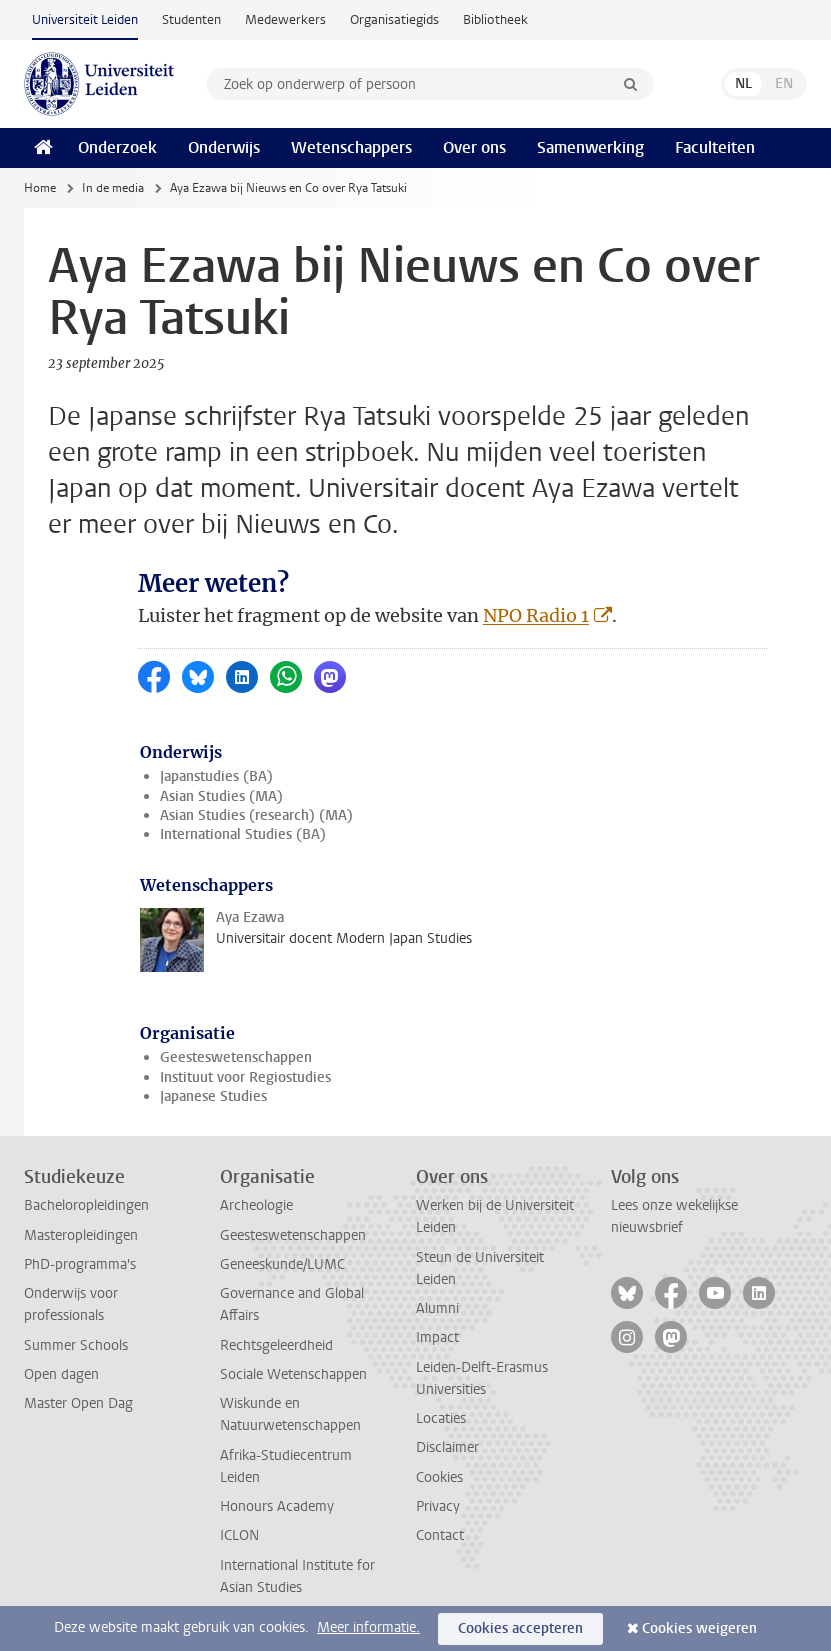 Image resolution: width=831 pixels, height=1651 pixels. I want to click on Samenwerking, so click(590, 147).